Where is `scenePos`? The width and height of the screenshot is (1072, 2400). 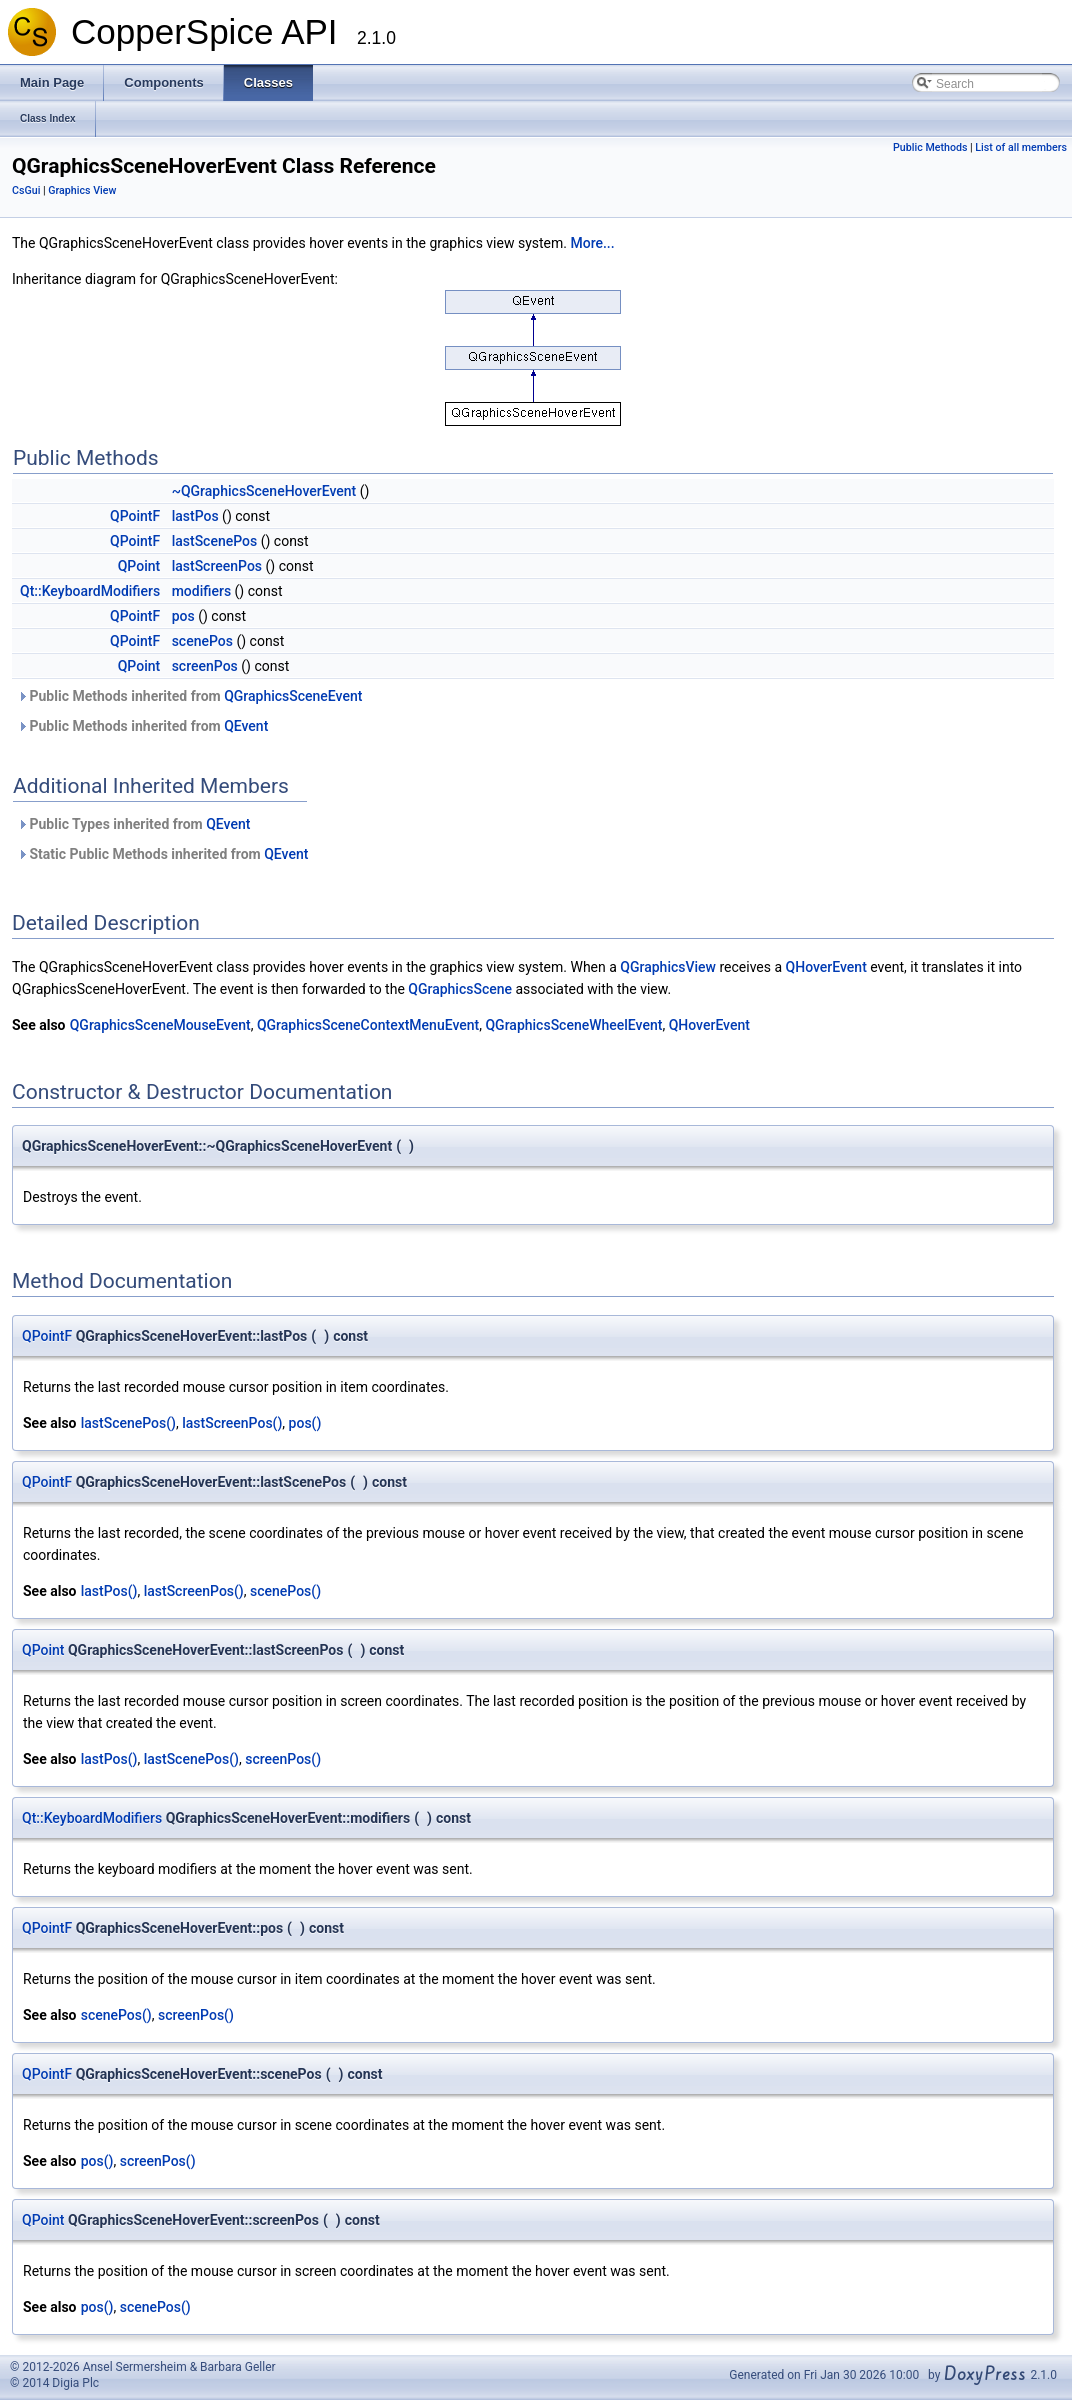
scenePos is located at coordinates (202, 641).